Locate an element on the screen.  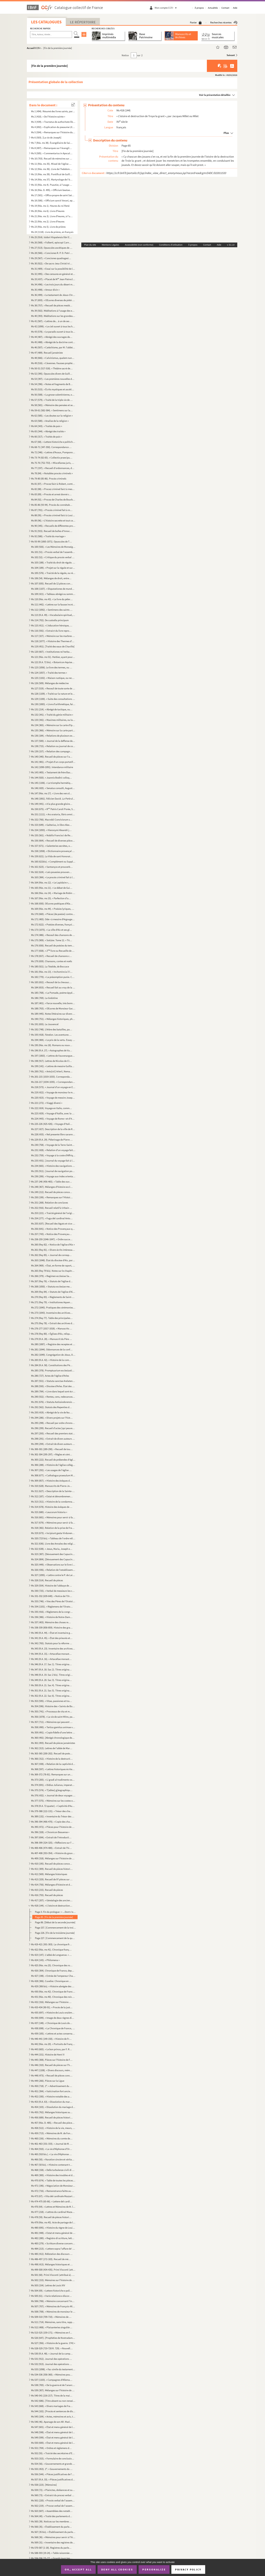
Ms 82 (88). « Procez criminel faict à messire Louis de Luxembourg, comte de S Paul, connestable de France. 1475... is located at coordinates (53, 489).